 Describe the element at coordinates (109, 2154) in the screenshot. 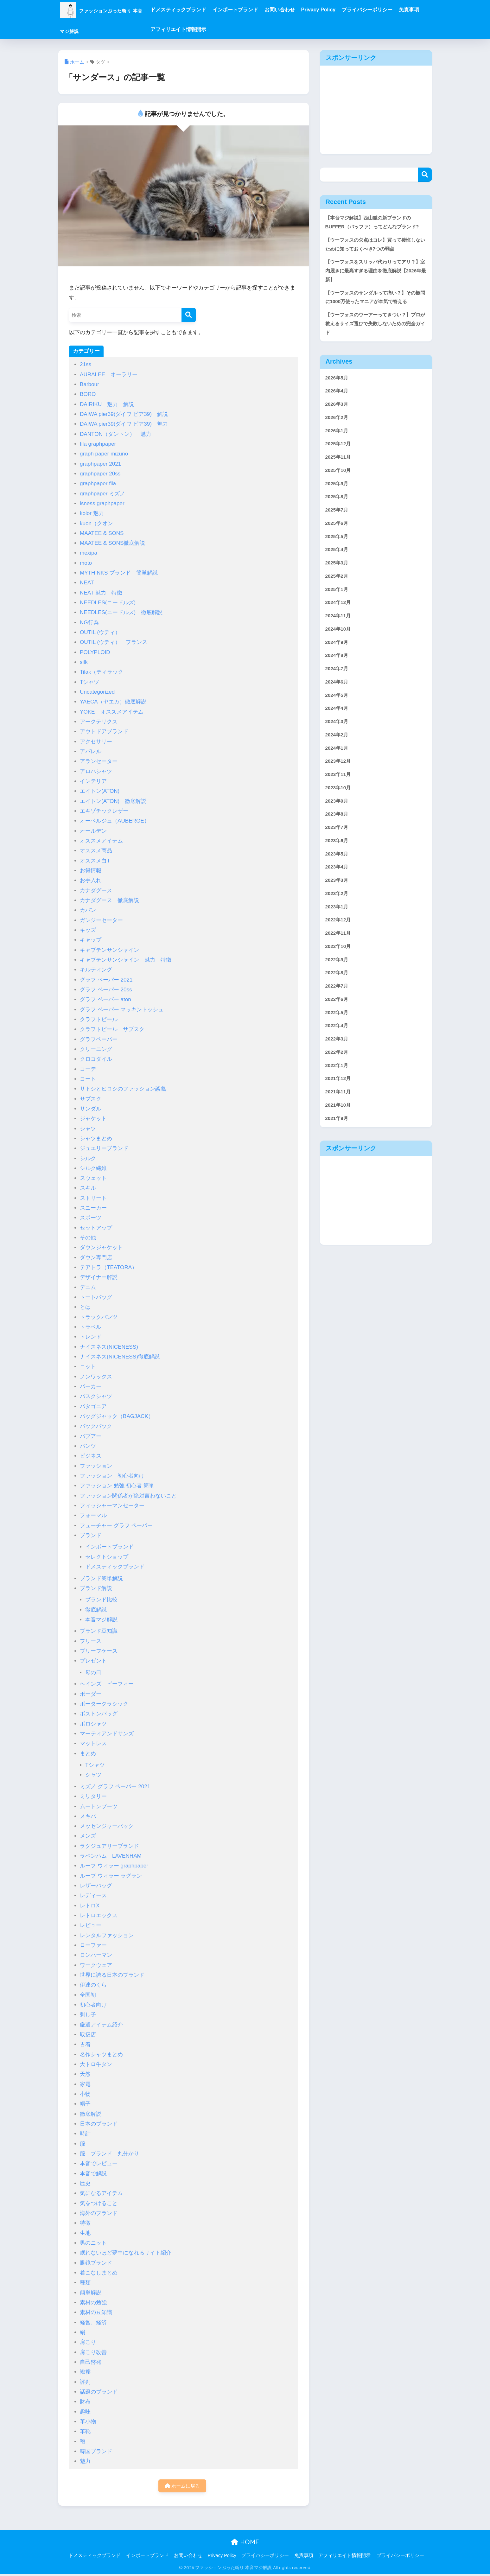

I see `服 ブランド 丸分かり` at that location.